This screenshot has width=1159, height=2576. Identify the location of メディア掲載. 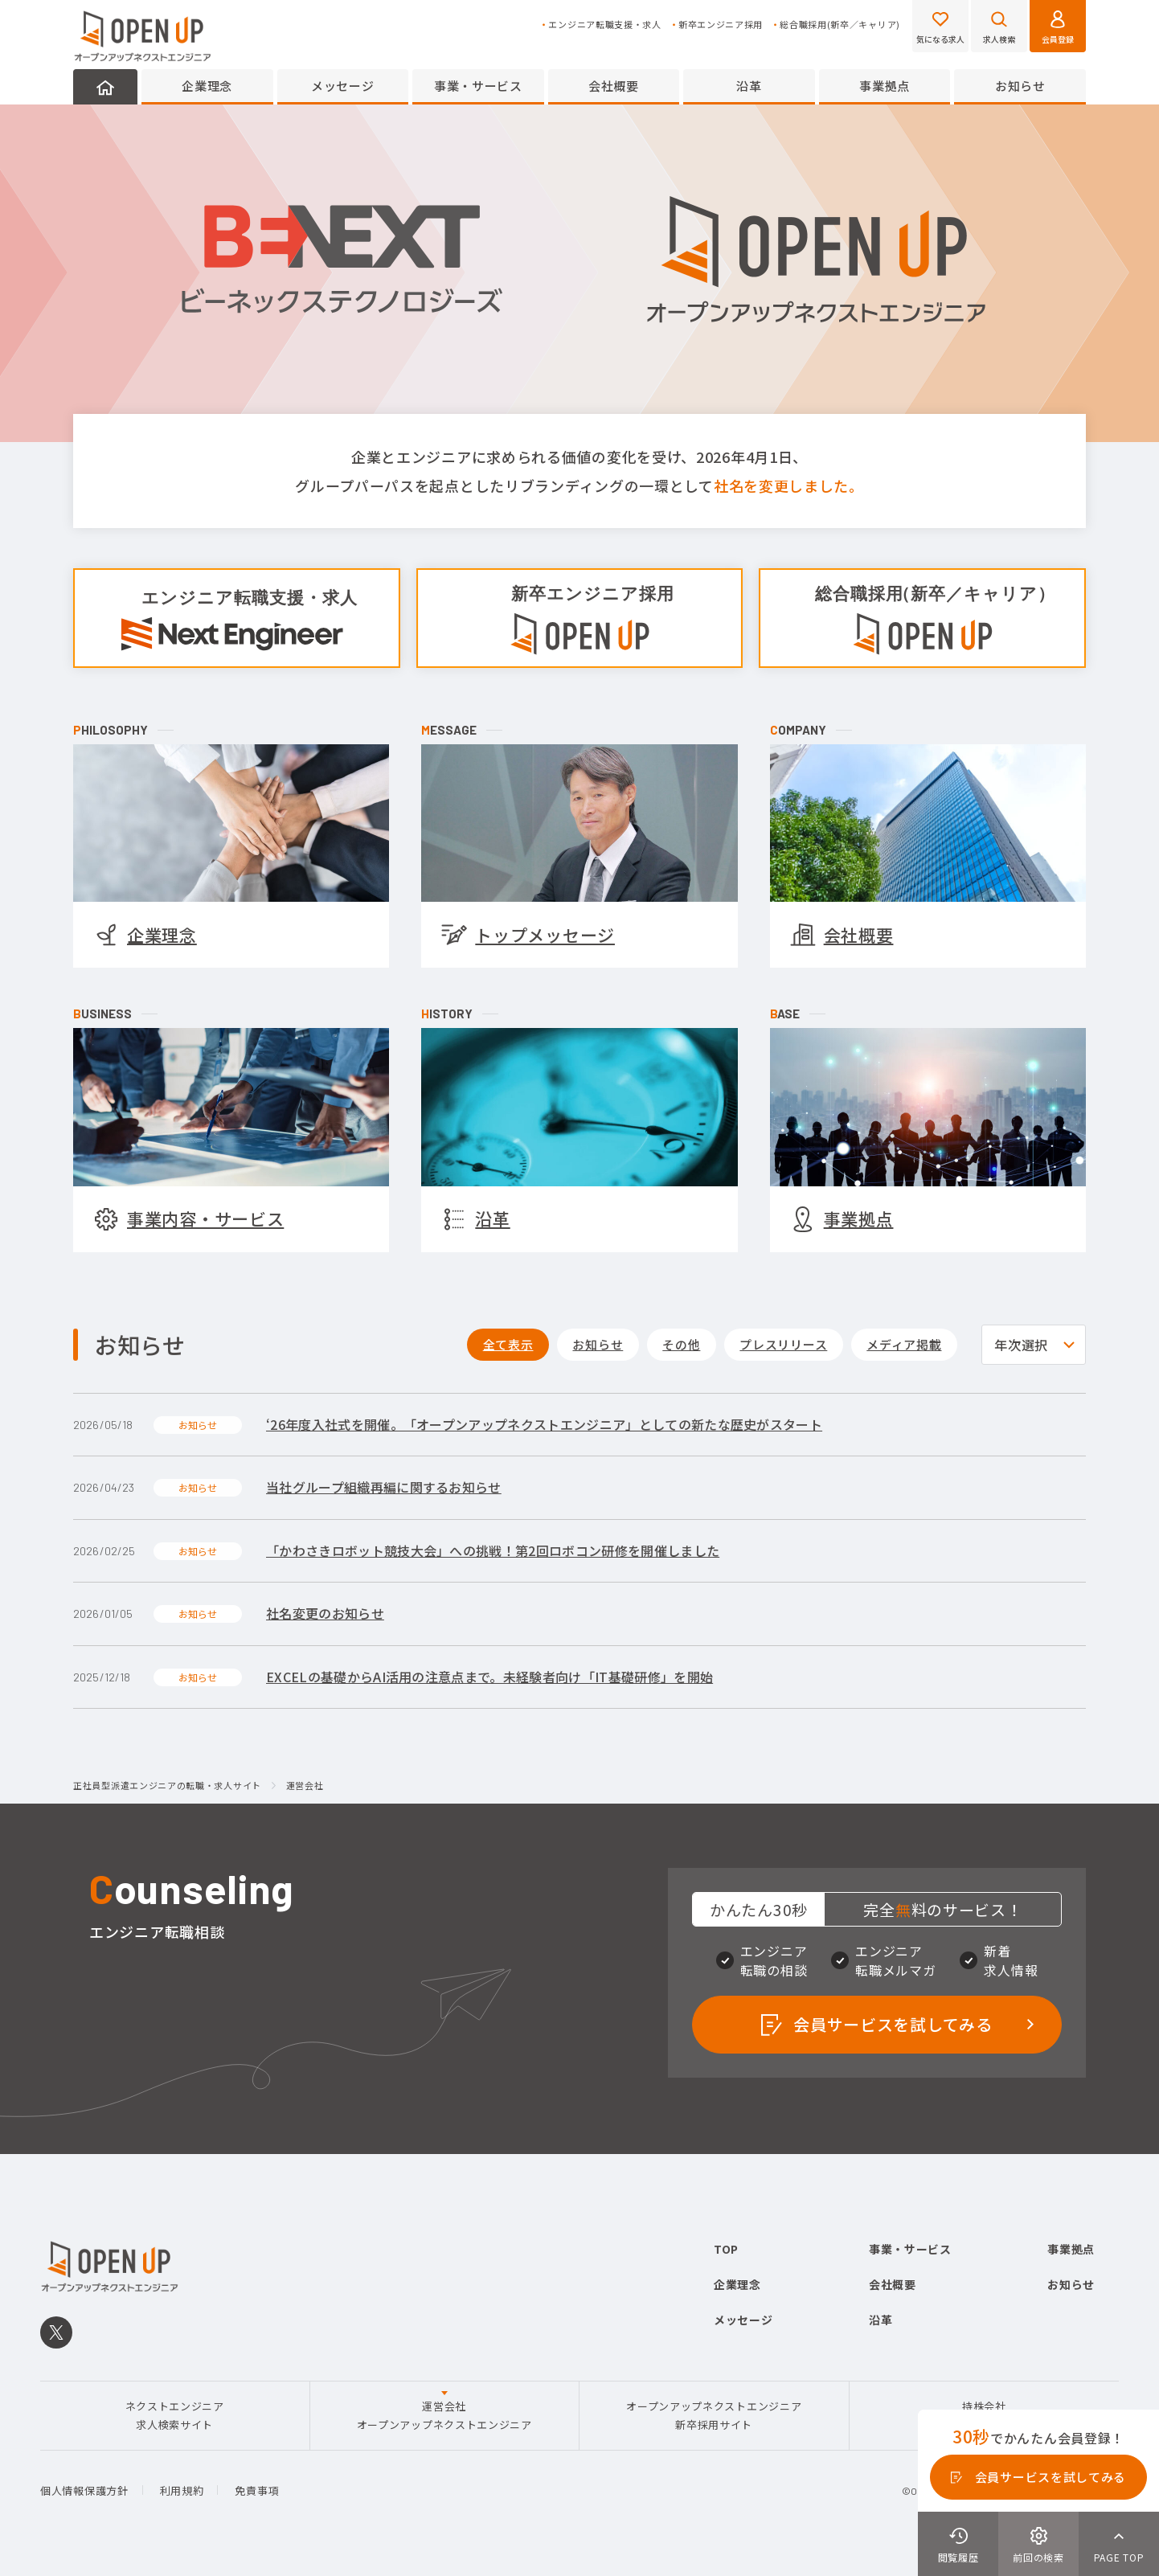
(903, 1344).